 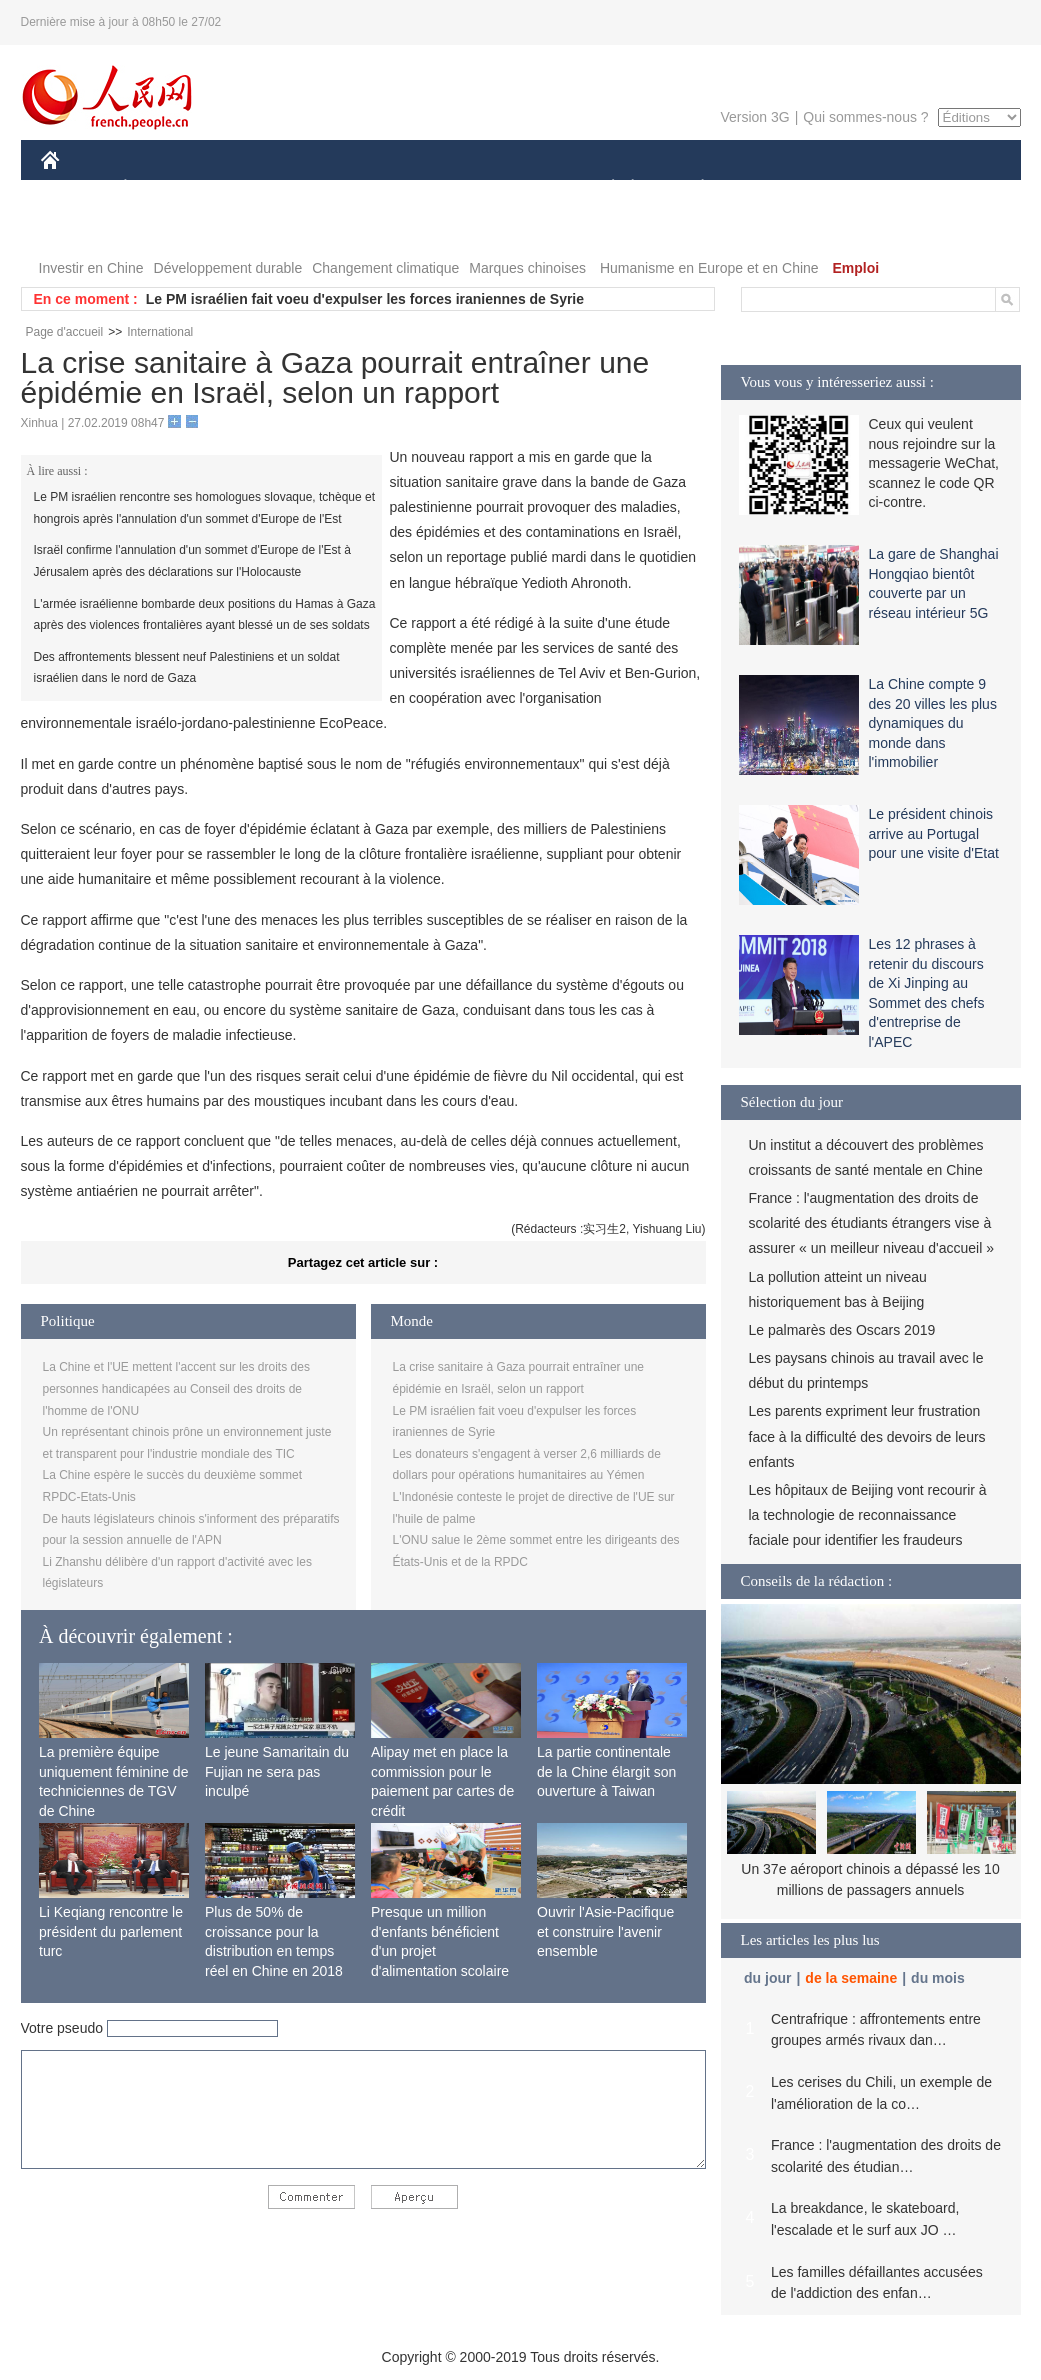 What do you see at coordinates (228, 268) in the screenshot?
I see `Développement durable` at bounding box center [228, 268].